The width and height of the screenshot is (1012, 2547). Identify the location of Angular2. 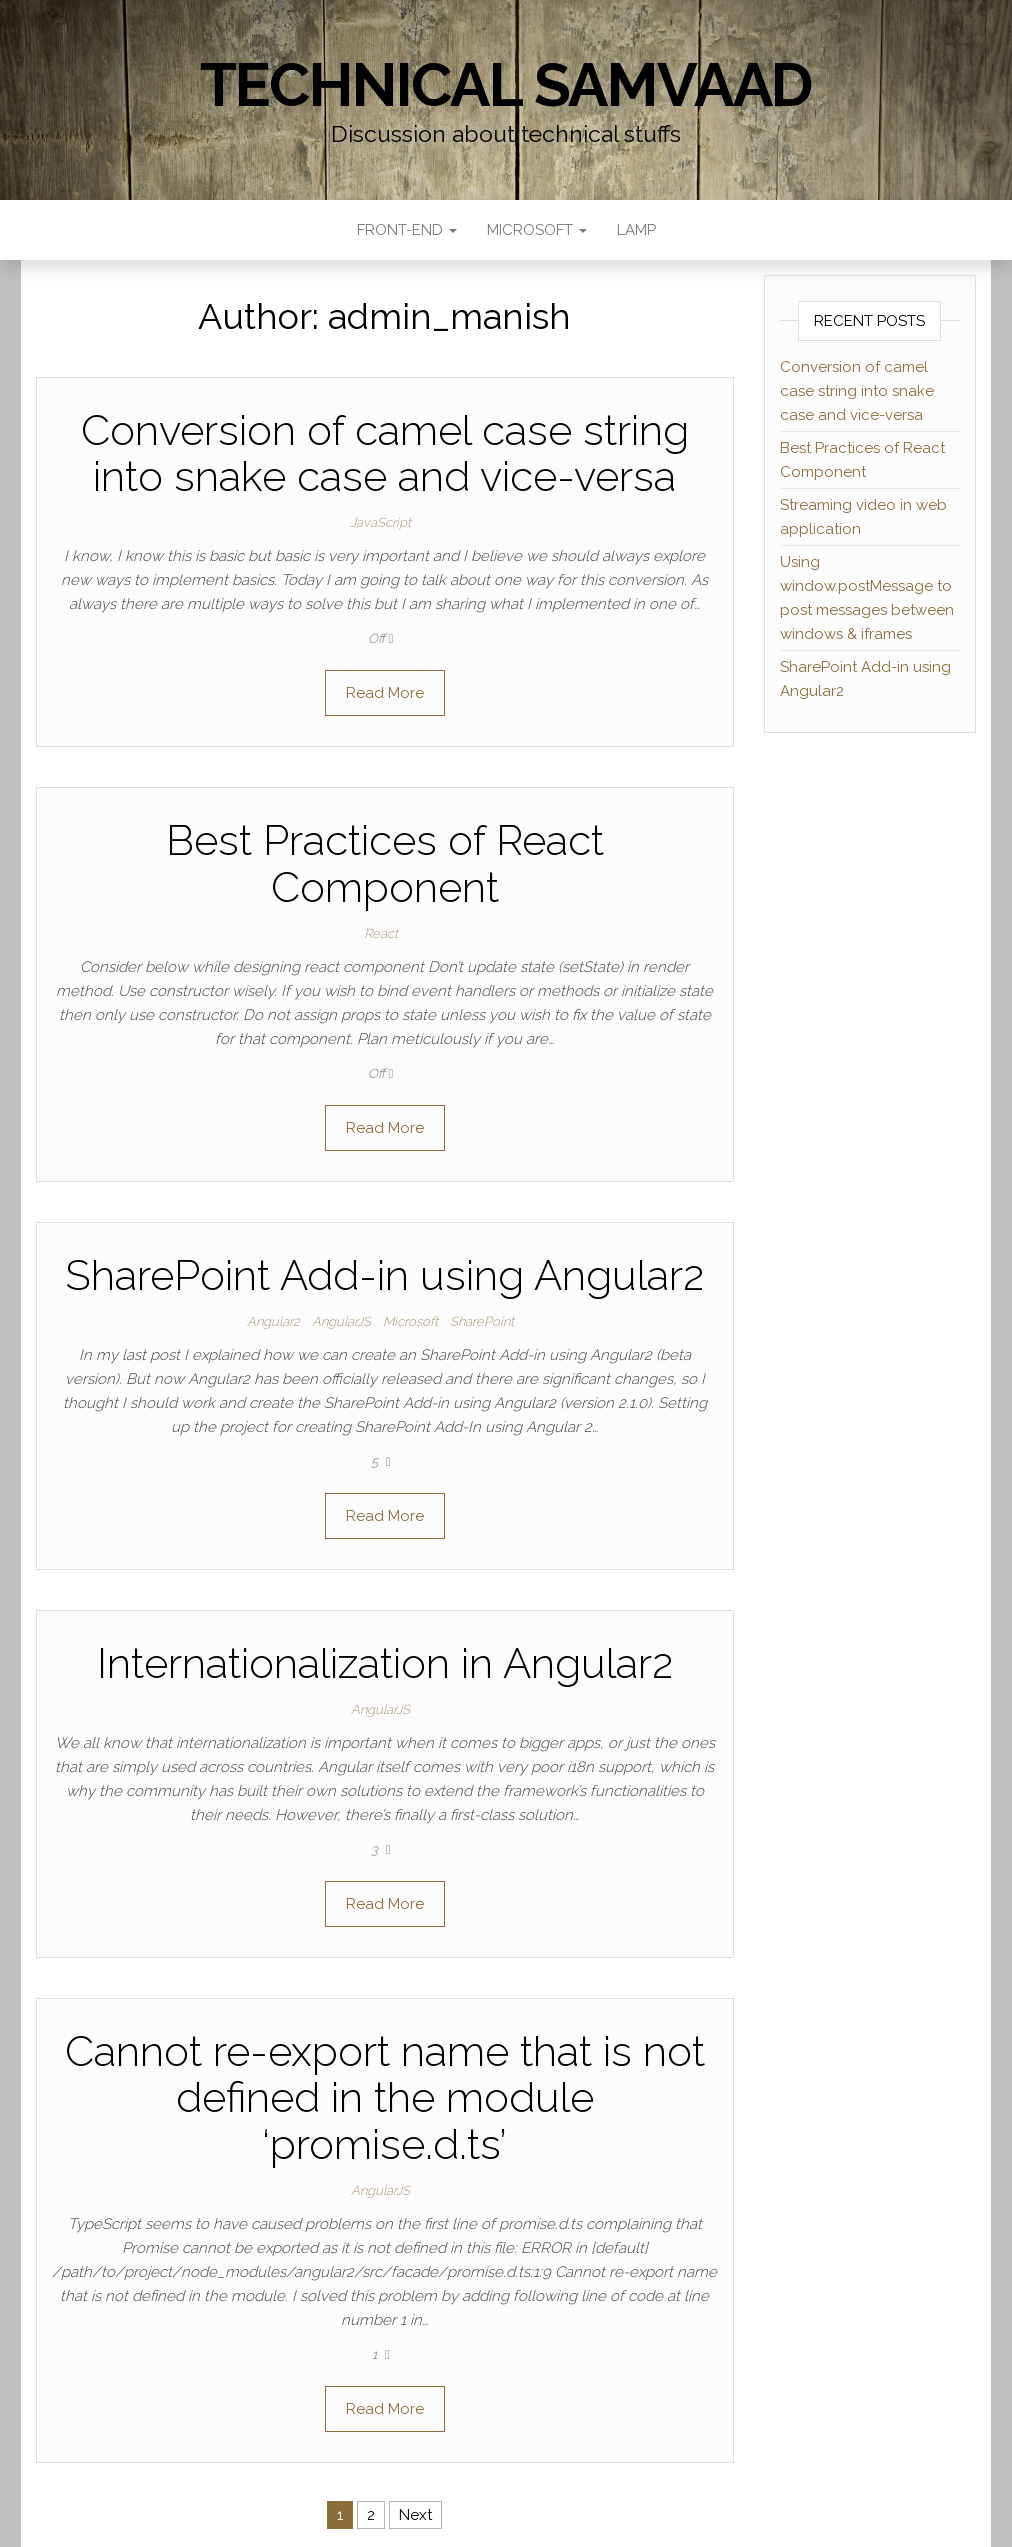
(273, 1321).